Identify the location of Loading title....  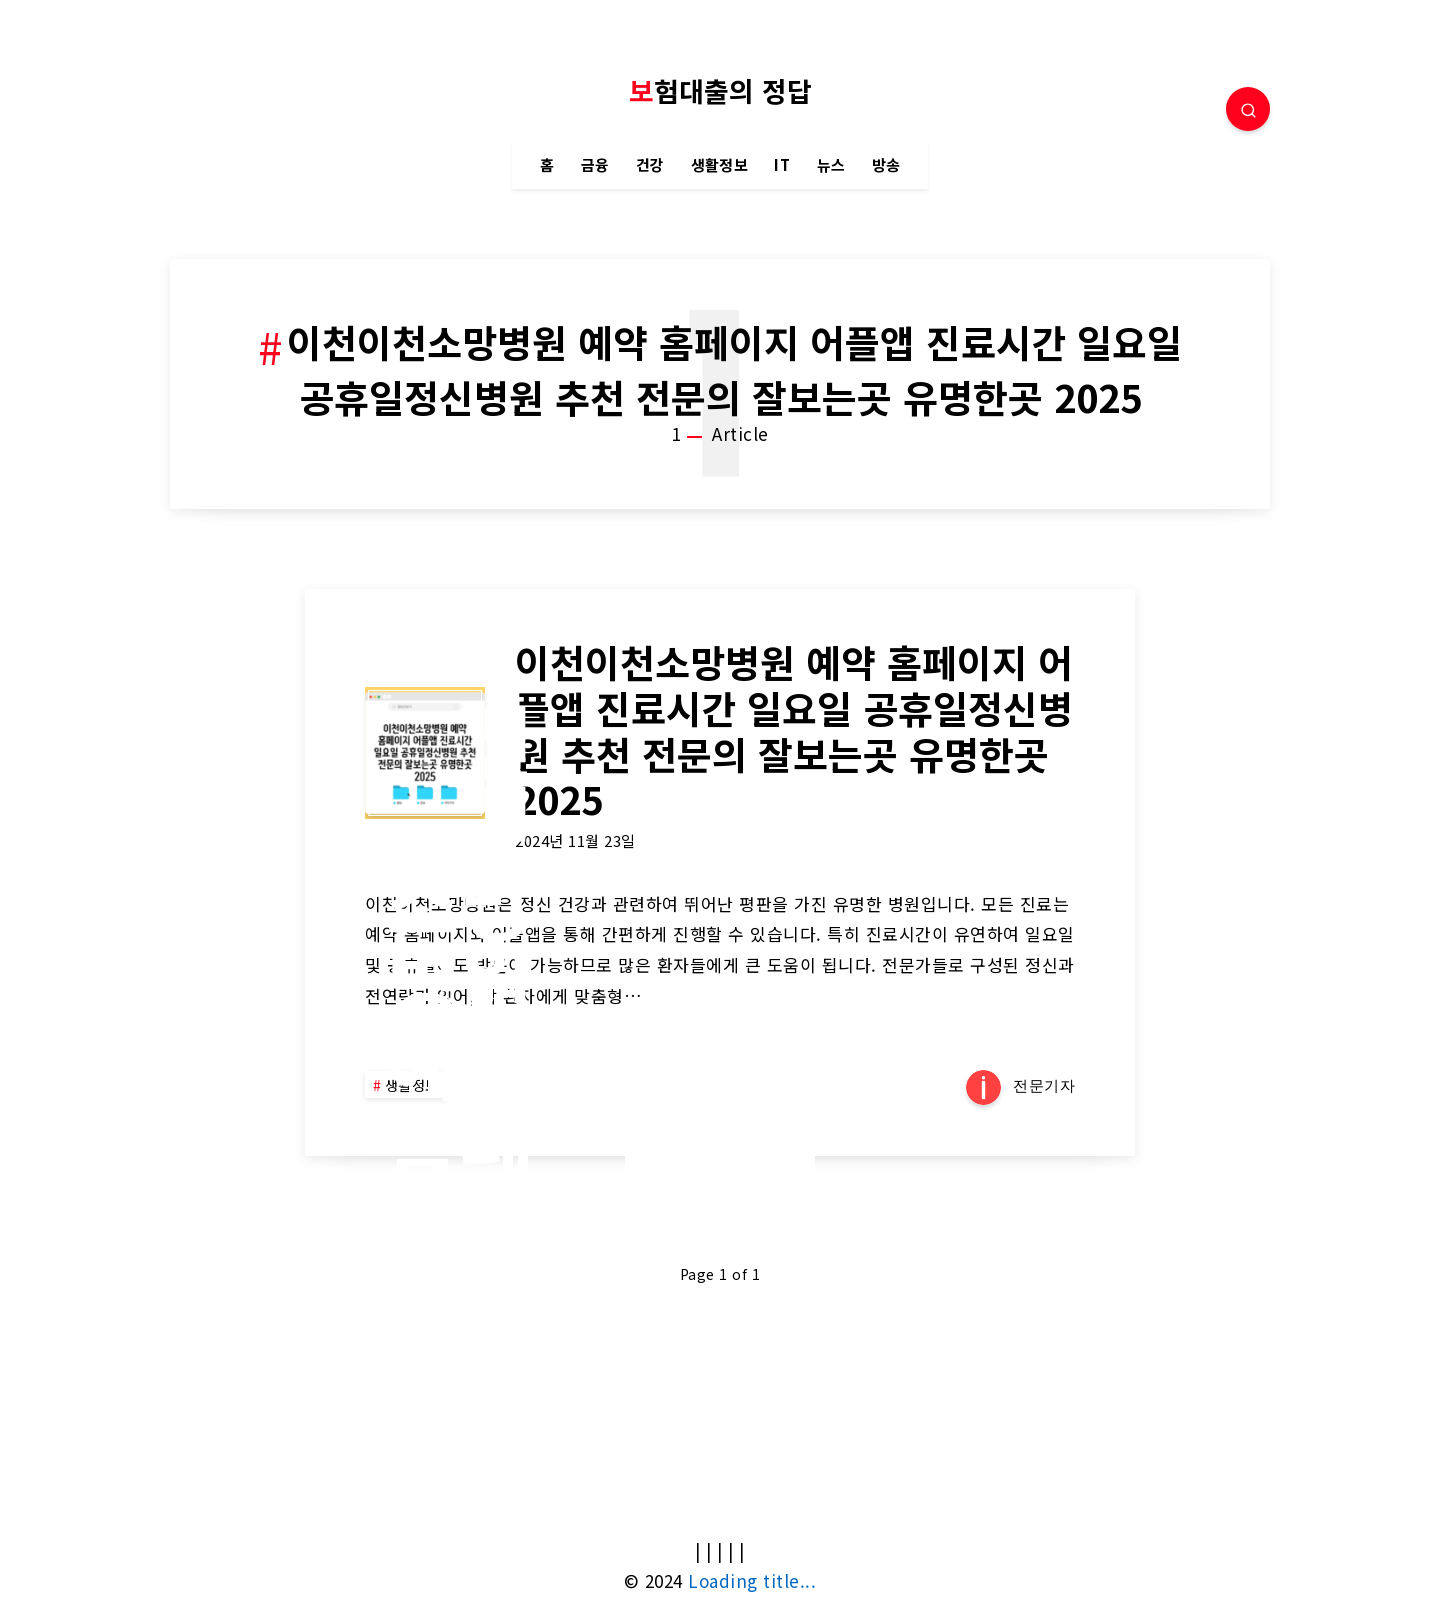
(752, 1580).